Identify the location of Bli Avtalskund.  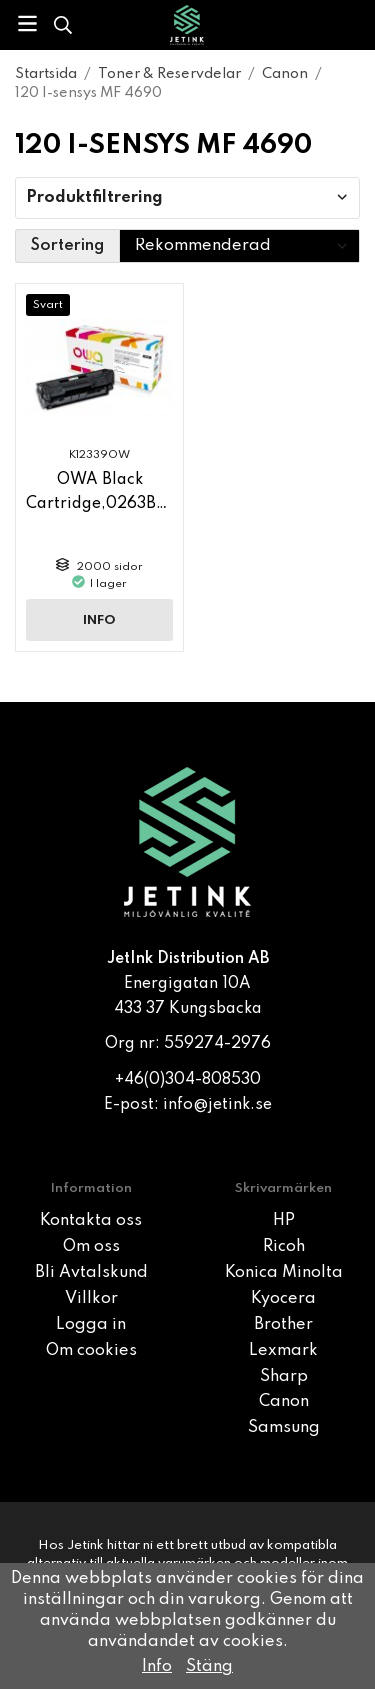
(91, 1273).